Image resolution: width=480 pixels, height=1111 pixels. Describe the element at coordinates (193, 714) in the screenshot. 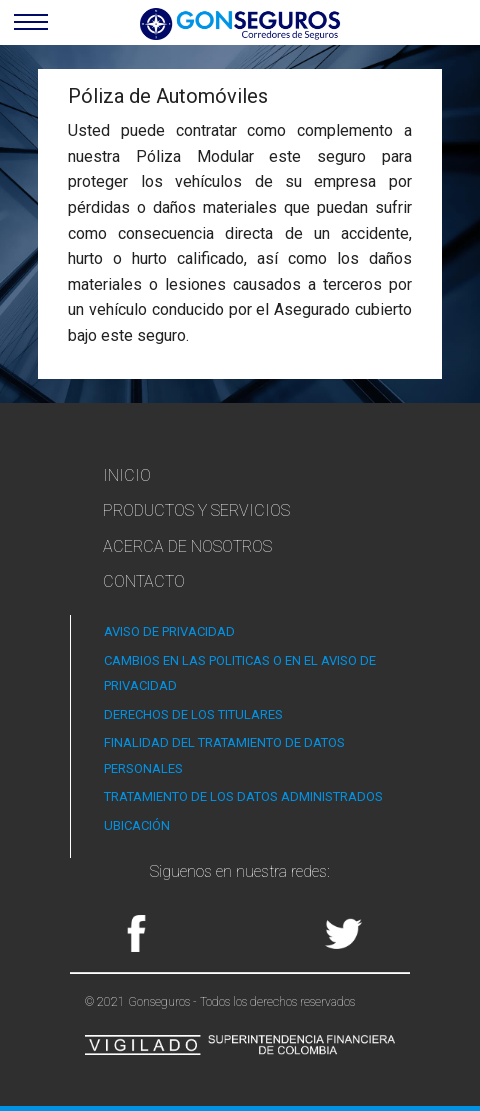

I see `DERECHOS DE LOS TITULARES` at that location.